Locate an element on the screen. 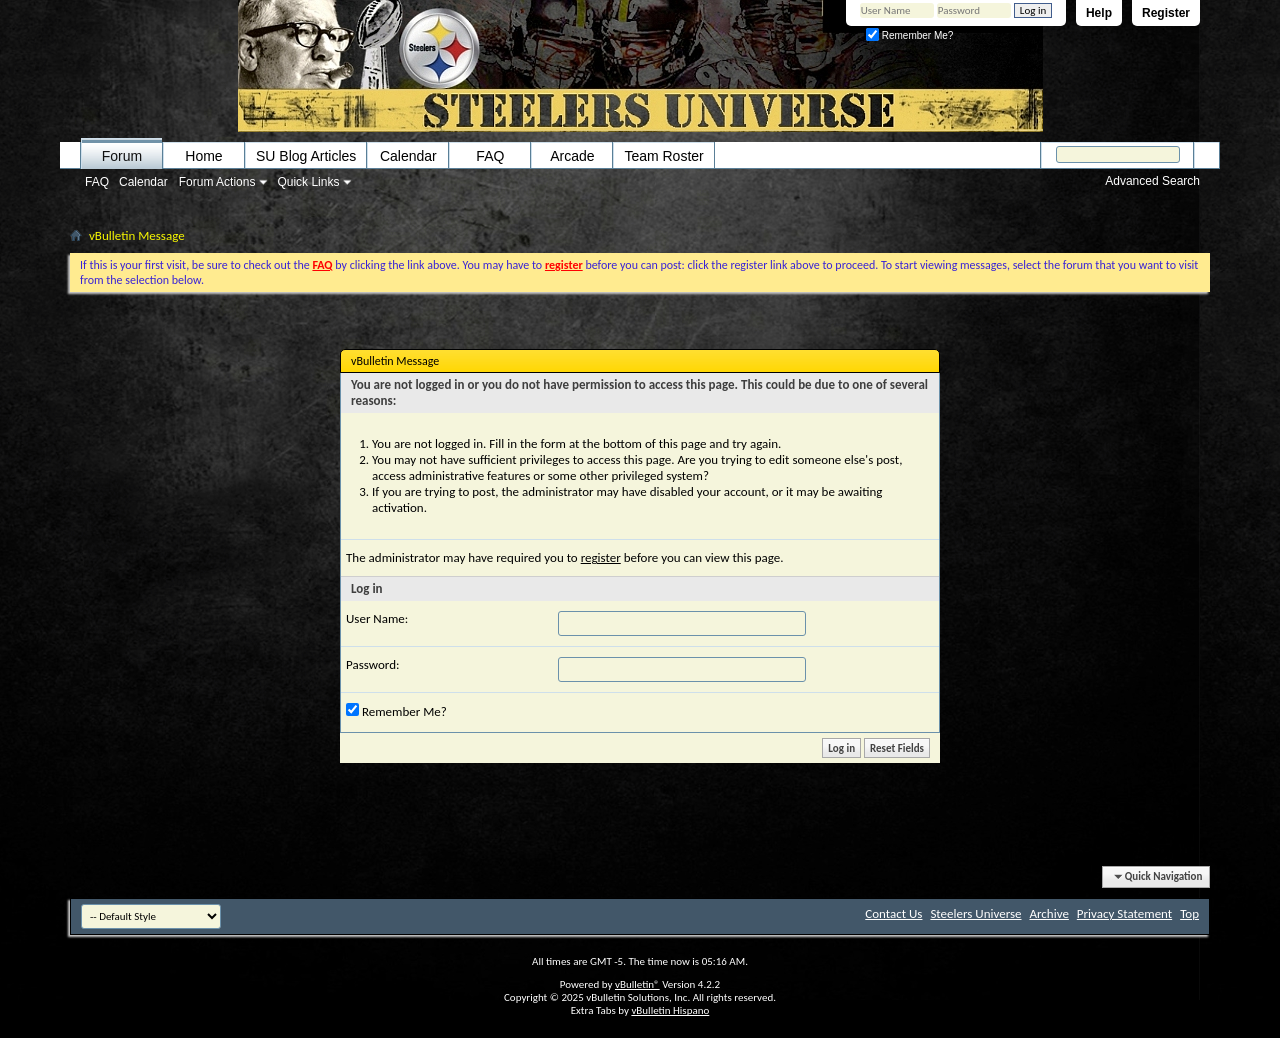 The height and width of the screenshot is (1038, 1280). Archive is located at coordinates (1048, 913).